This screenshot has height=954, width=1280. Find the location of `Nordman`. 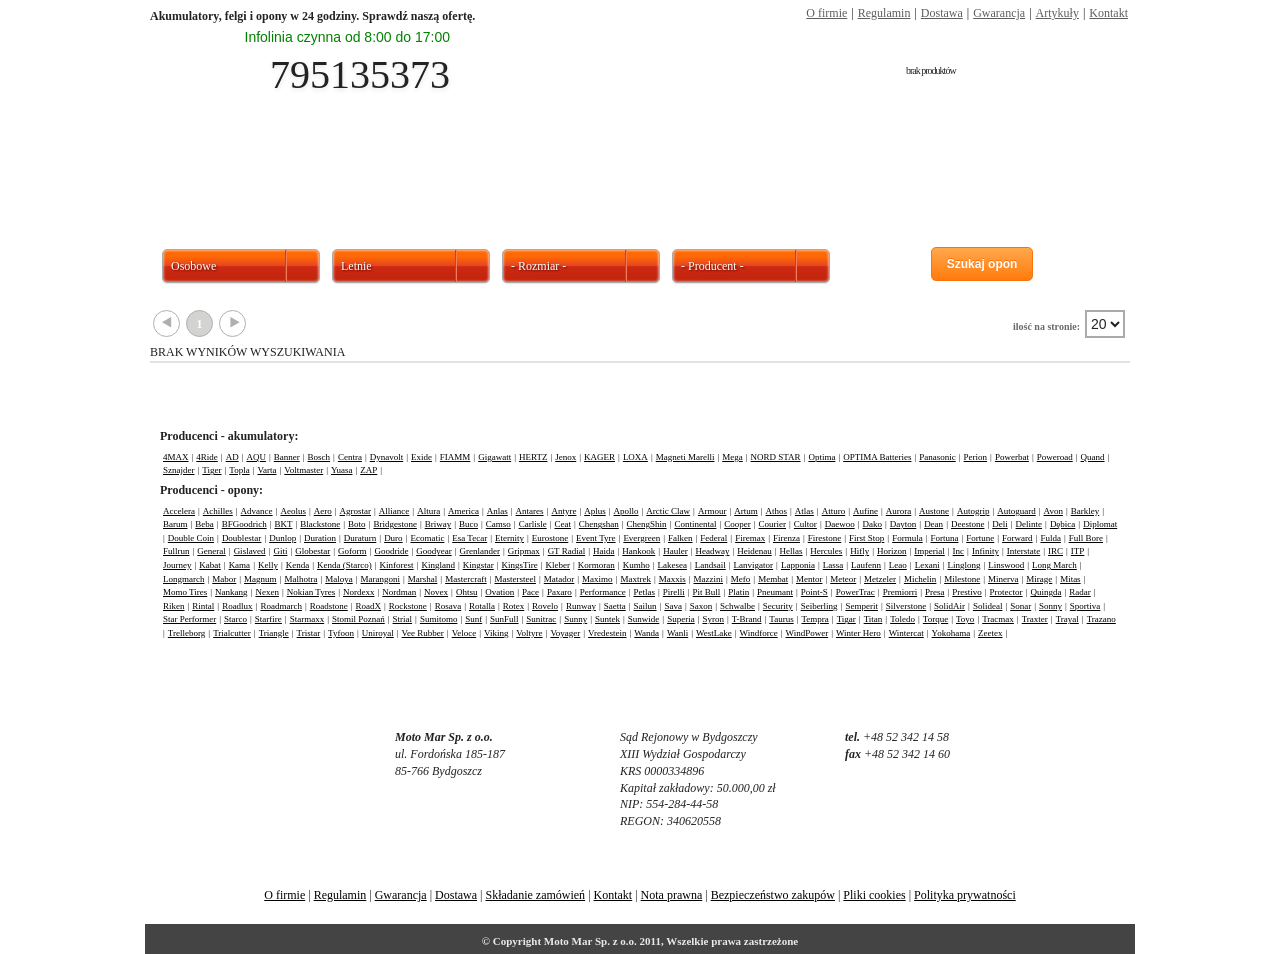

Nordman is located at coordinates (399, 592).